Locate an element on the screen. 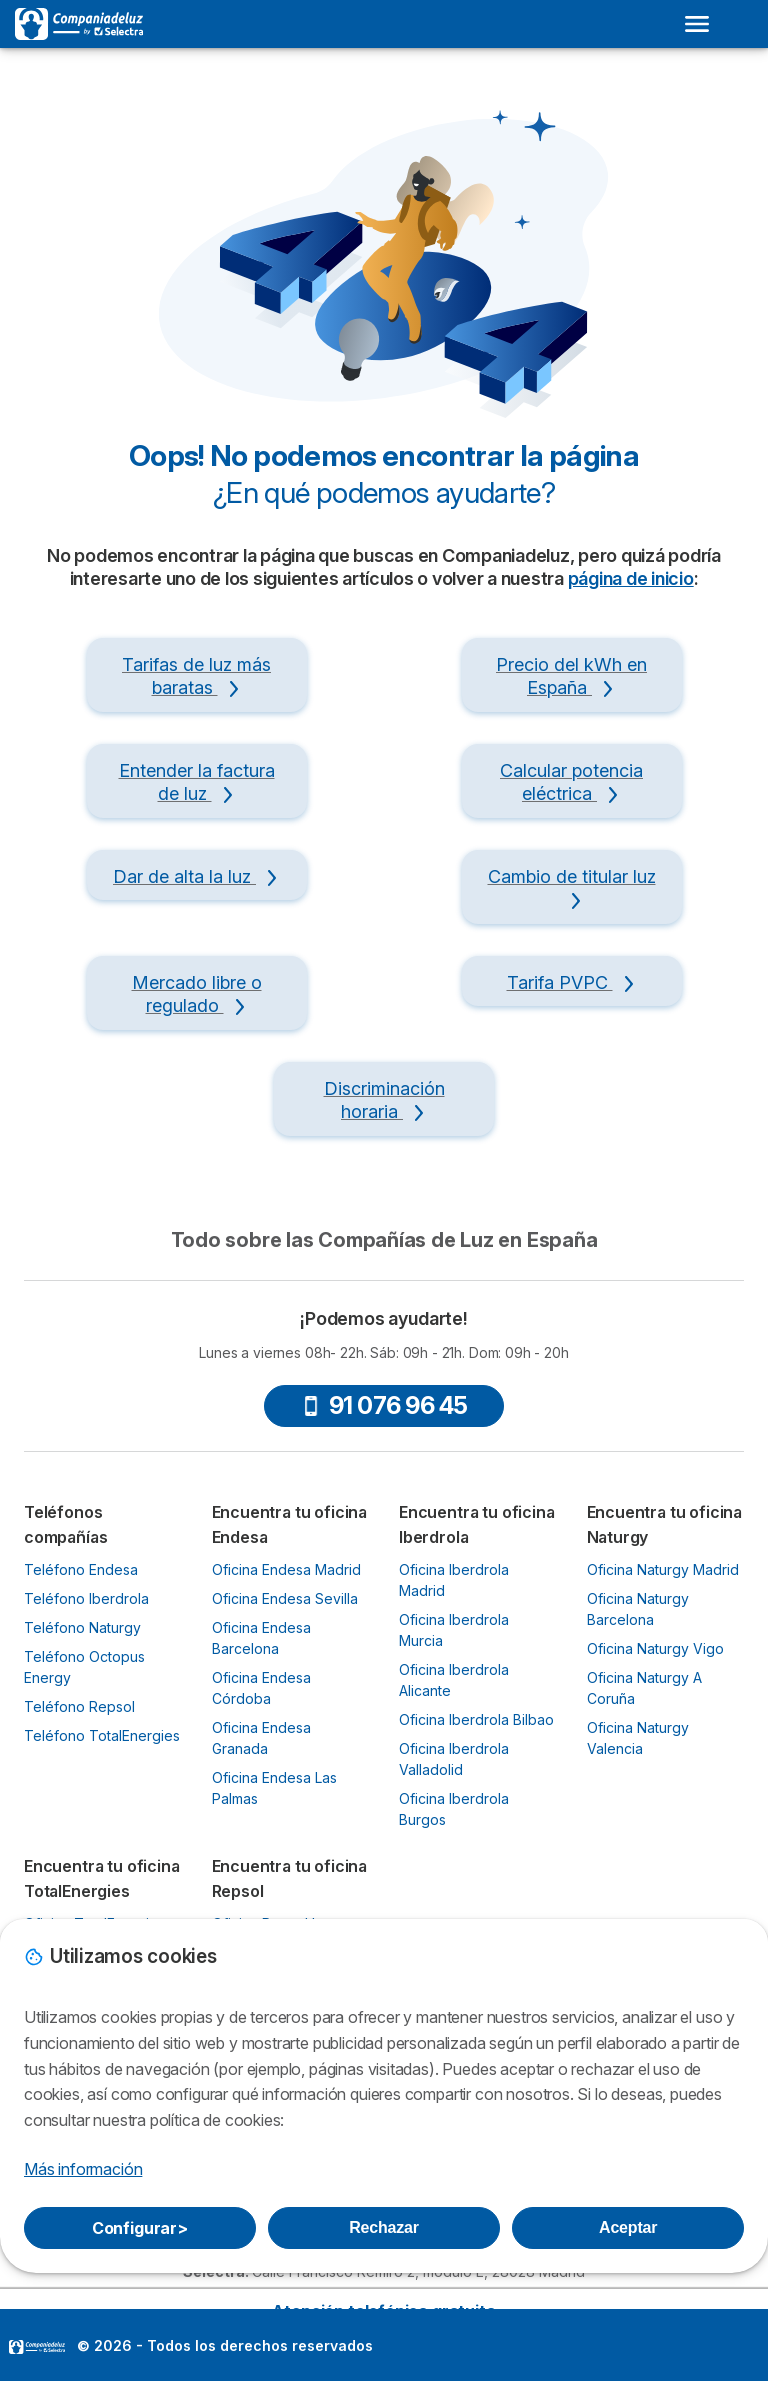  Aceptar is located at coordinates (628, 2227).